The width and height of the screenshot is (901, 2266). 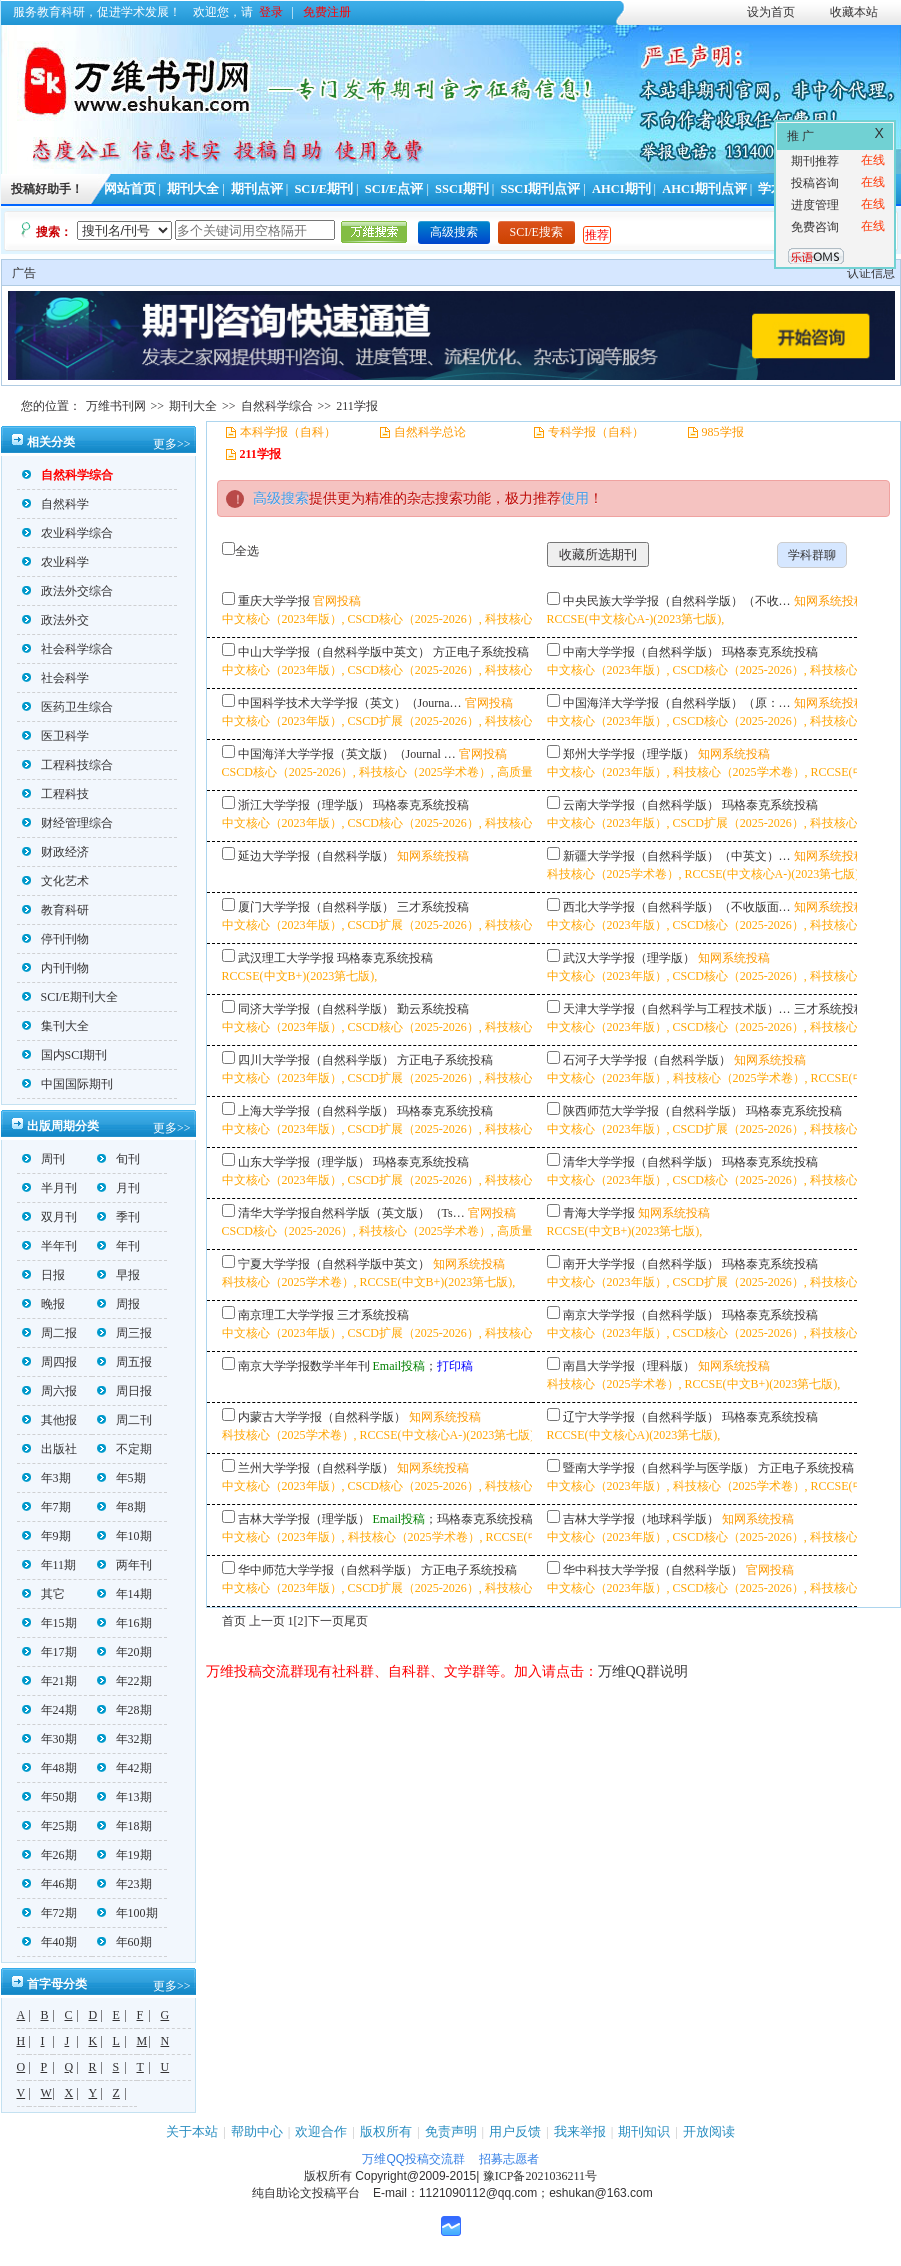 I want to click on 其它, so click(x=43, y=1594).